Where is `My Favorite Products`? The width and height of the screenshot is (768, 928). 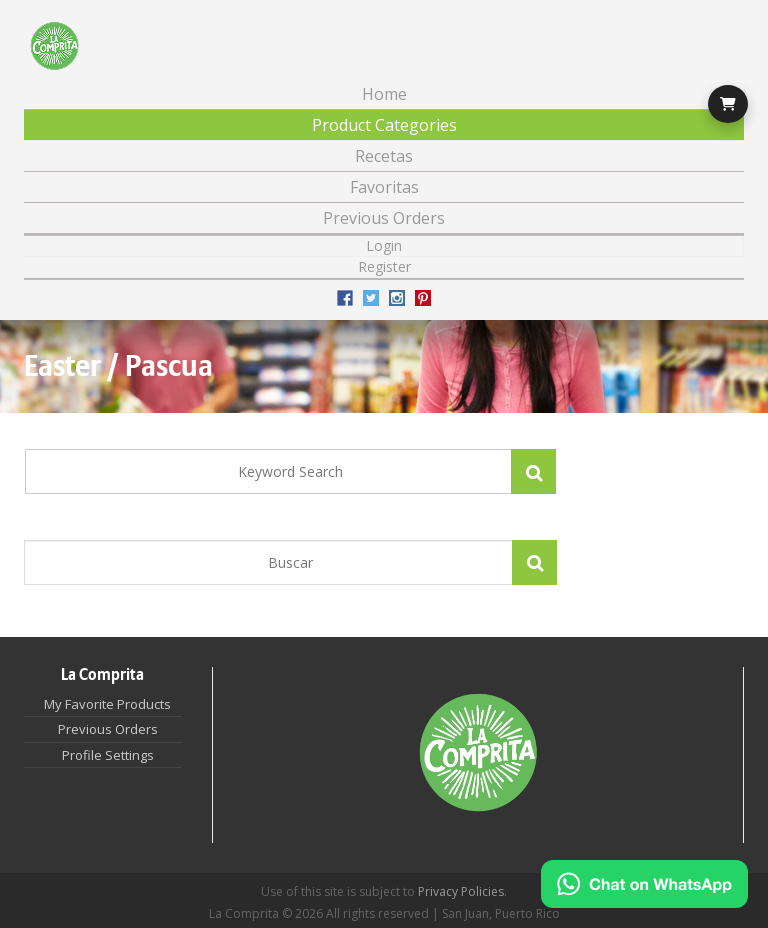 My Favorite Products is located at coordinates (107, 704).